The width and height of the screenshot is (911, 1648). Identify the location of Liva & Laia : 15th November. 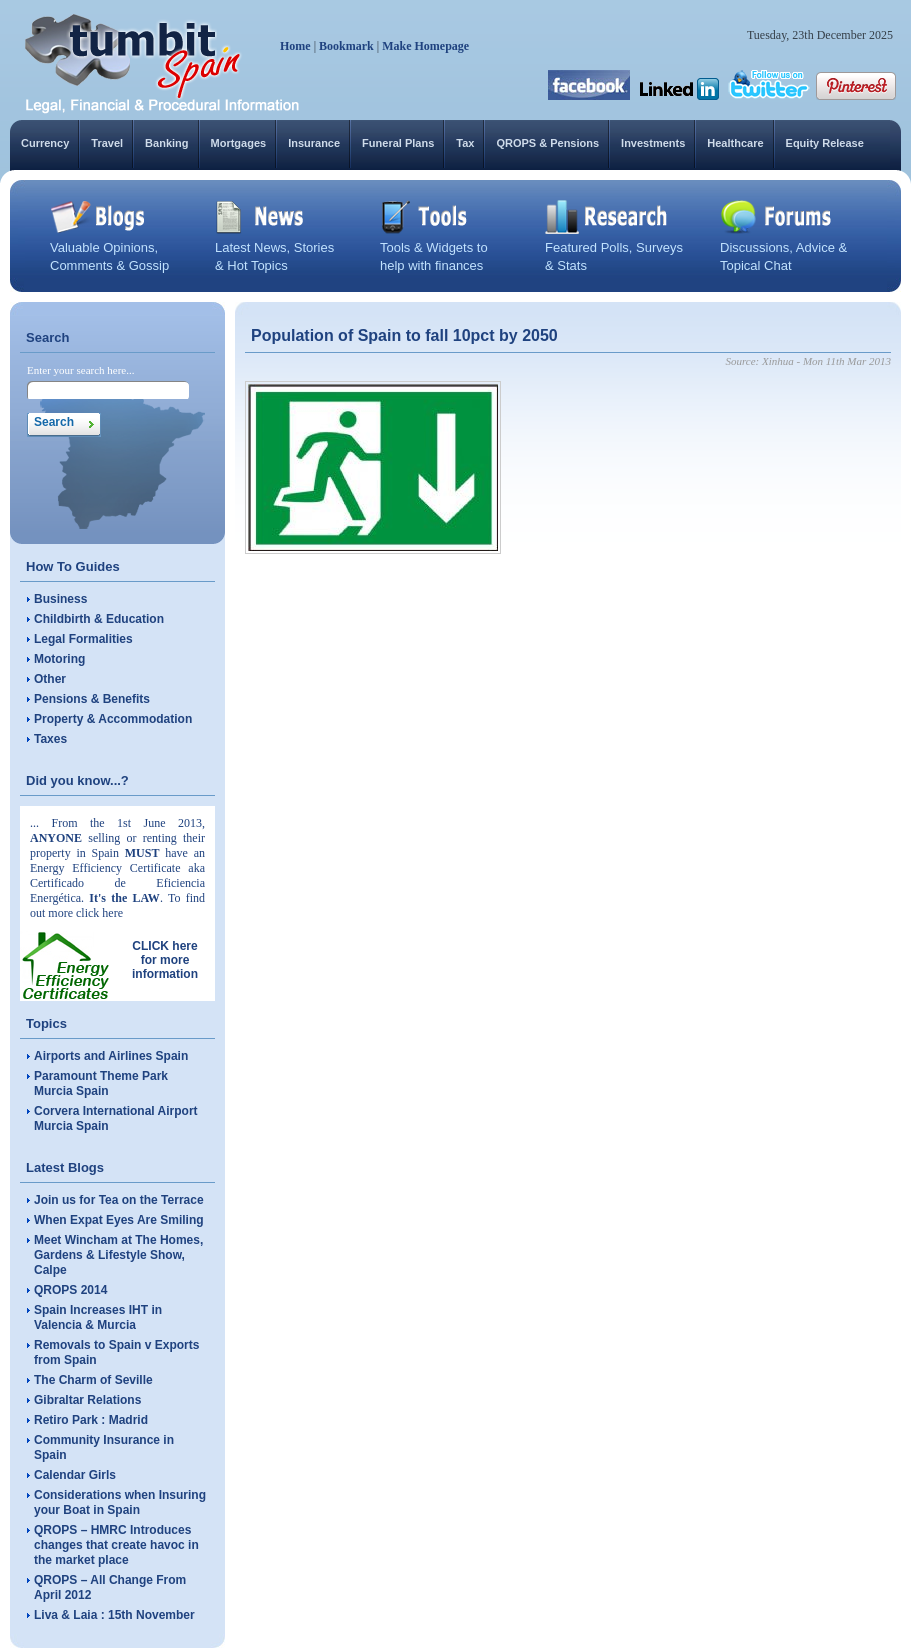
(114, 1615).